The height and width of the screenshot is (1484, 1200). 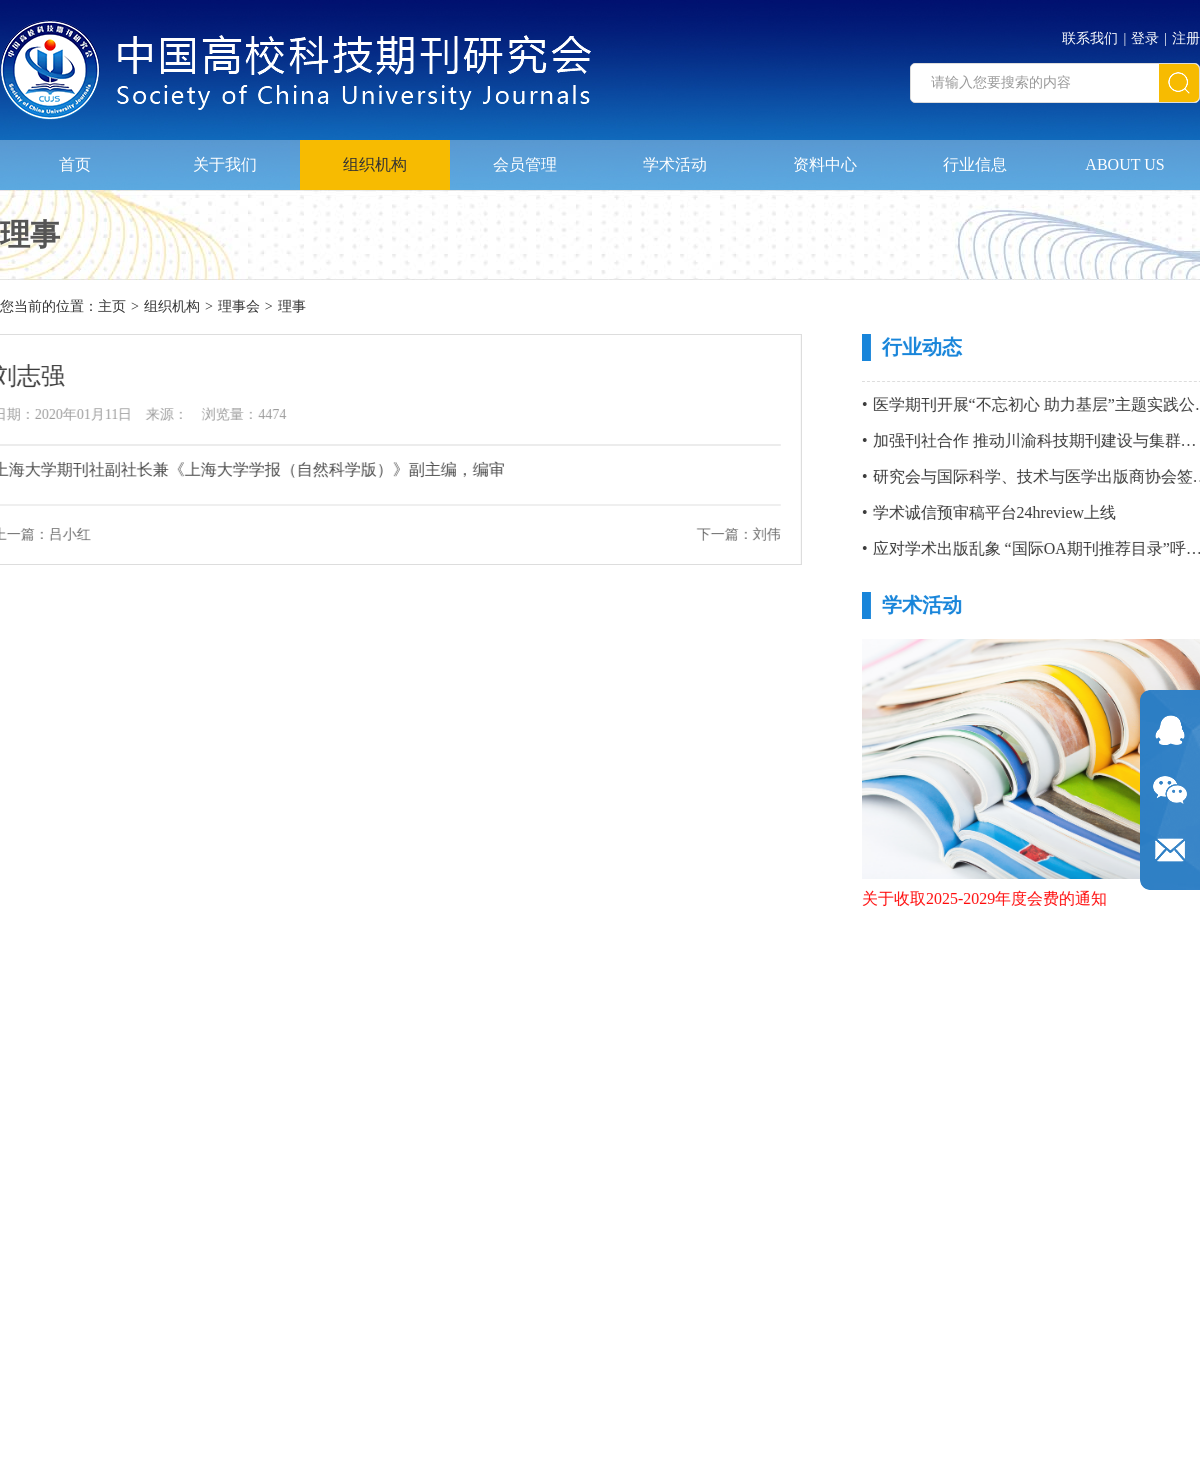 I want to click on 组织机构, so click(x=375, y=163).